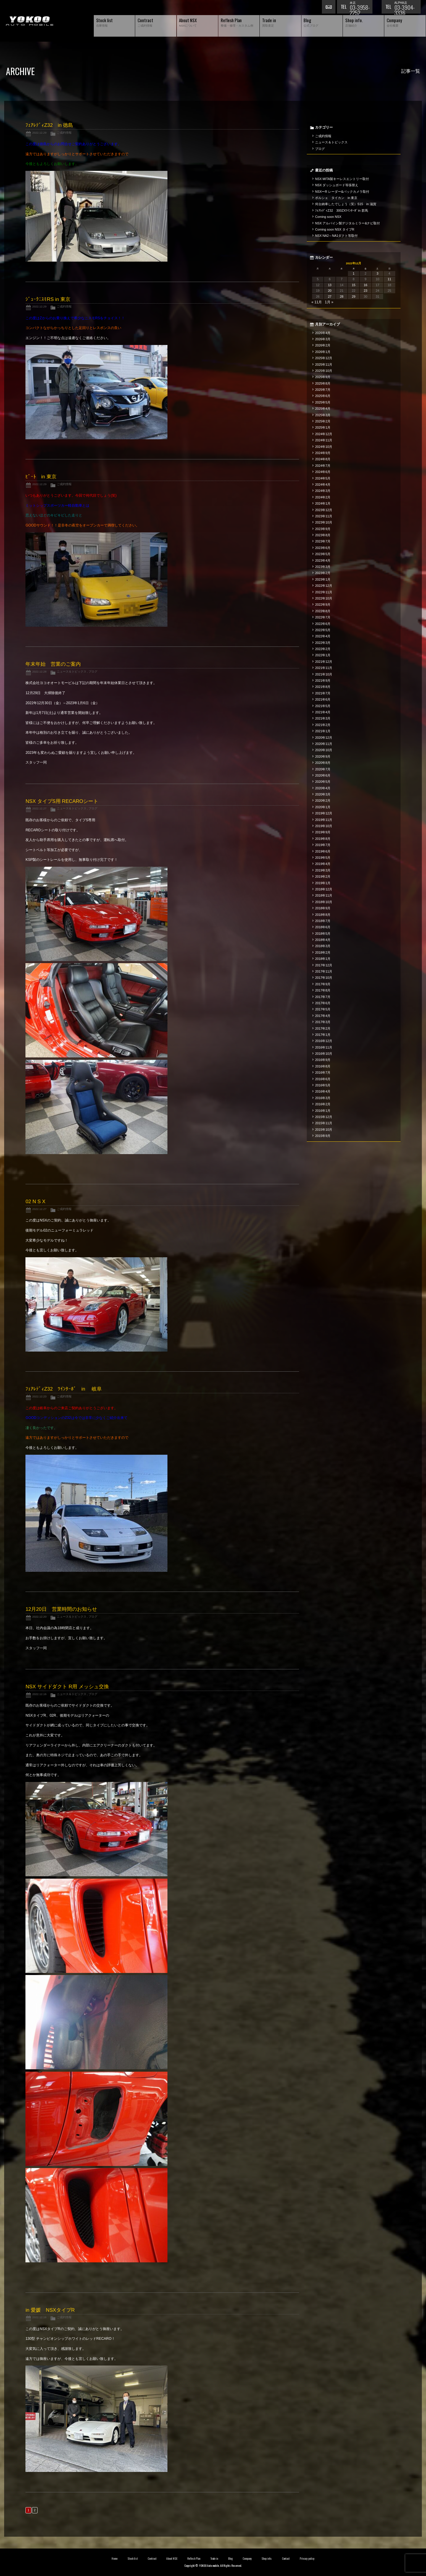  Describe the element at coordinates (322, 630) in the screenshot. I see `2022年5月` at that location.